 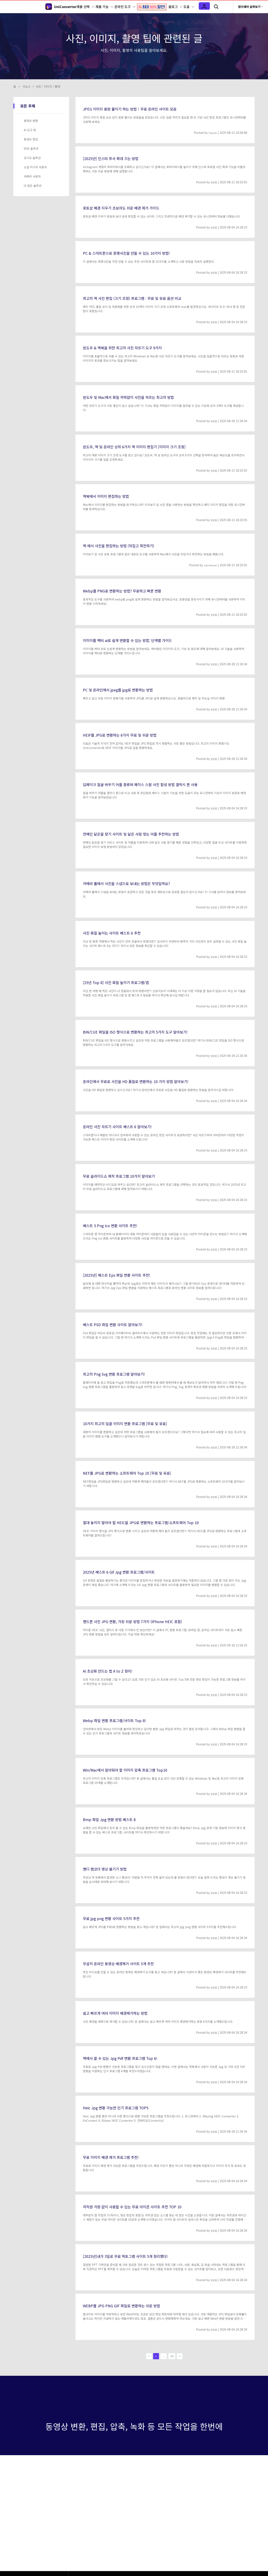 What do you see at coordinates (135, 1769) in the screenshot?
I see `Win/Mac에서 알아둬야 할 이미지 압축 프로그램 Top10` at bounding box center [135, 1769].